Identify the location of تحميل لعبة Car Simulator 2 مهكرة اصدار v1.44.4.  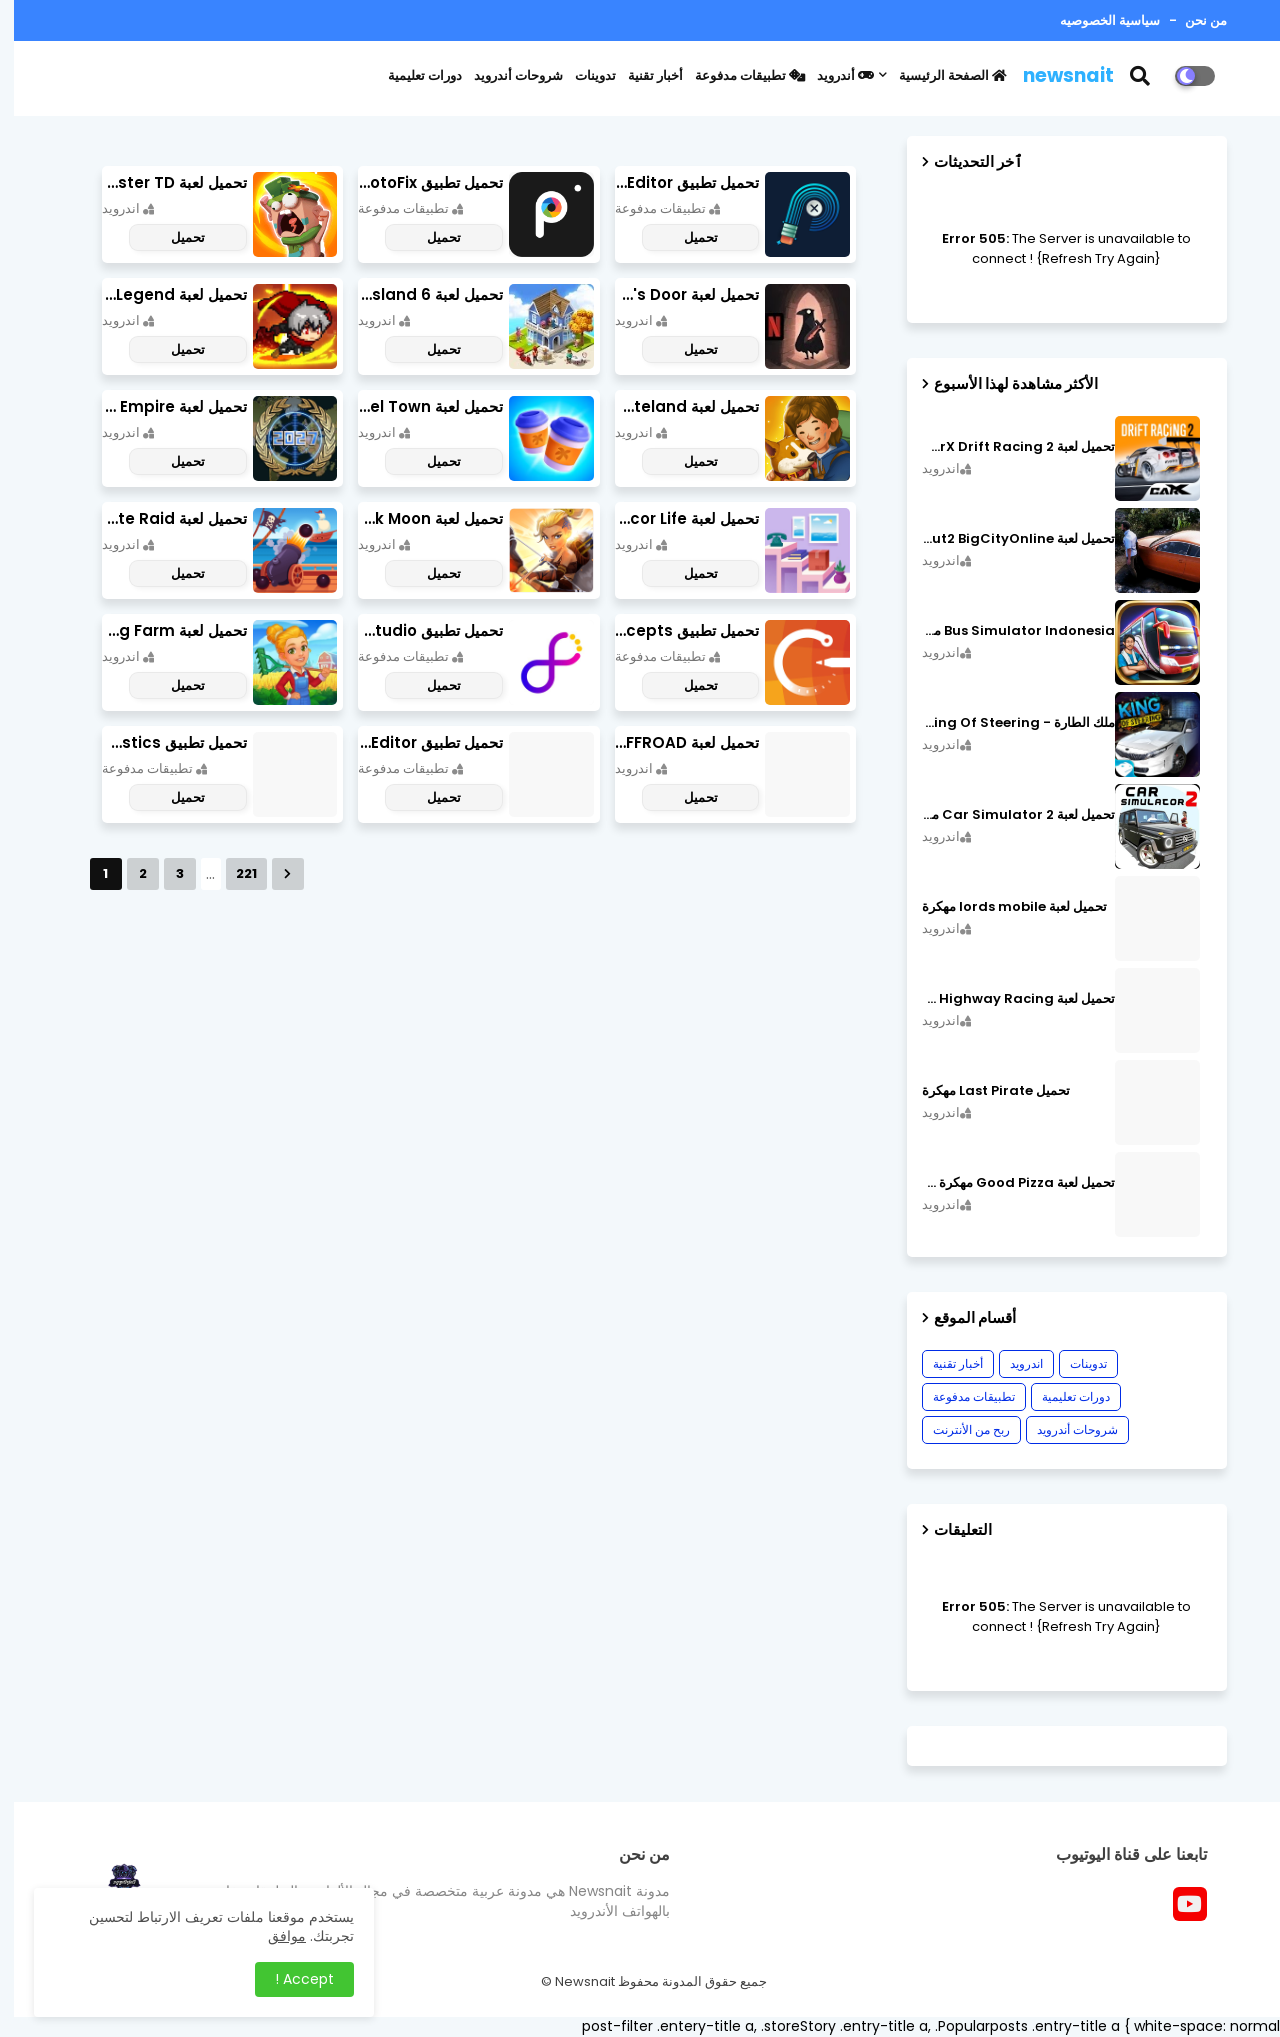
(1004, 815).